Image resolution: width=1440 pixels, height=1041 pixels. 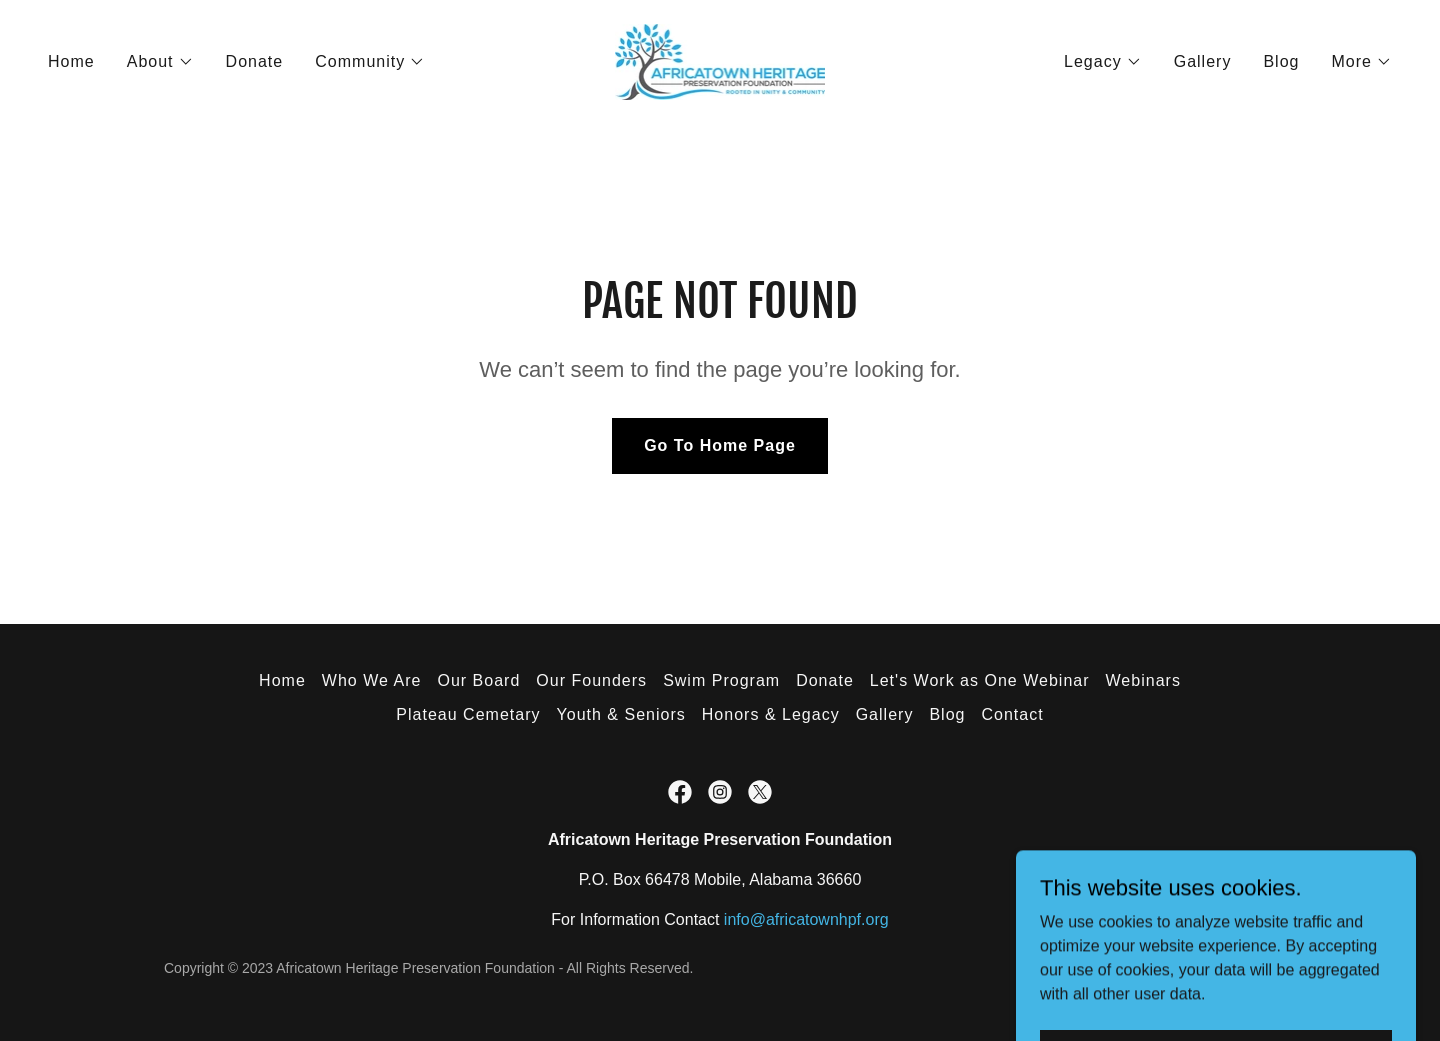 What do you see at coordinates (980, 680) in the screenshot?
I see `Let's Work as One Webinar [link]` at bounding box center [980, 680].